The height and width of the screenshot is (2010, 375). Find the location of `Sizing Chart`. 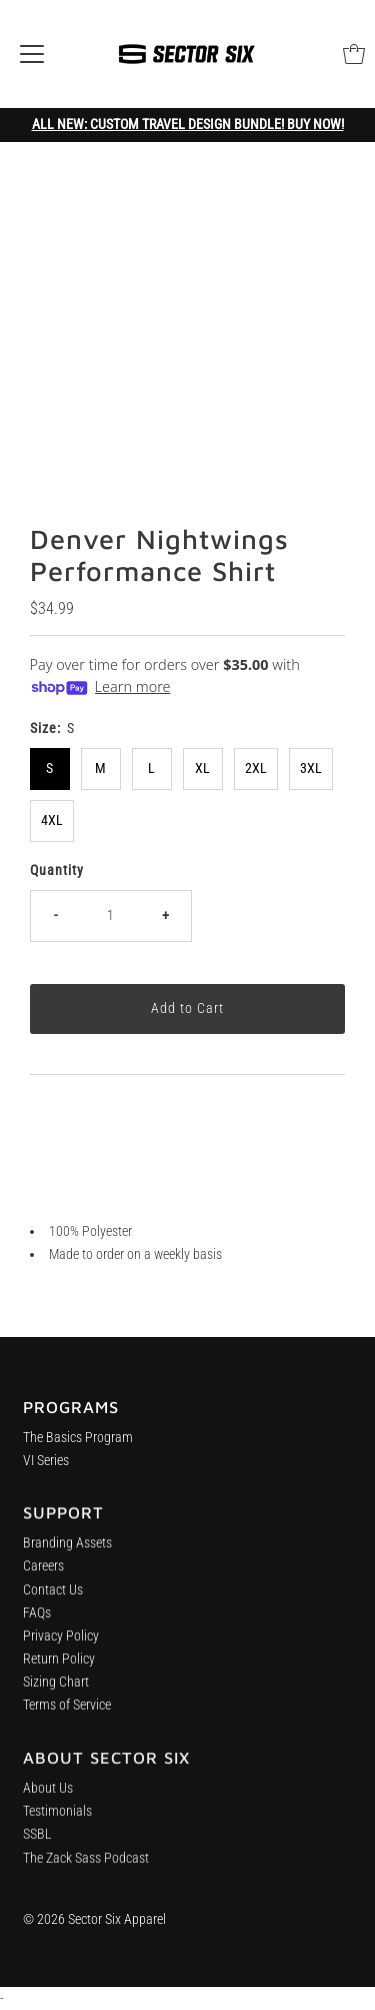

Sizing Chart is located at coordinates (56, 1690).